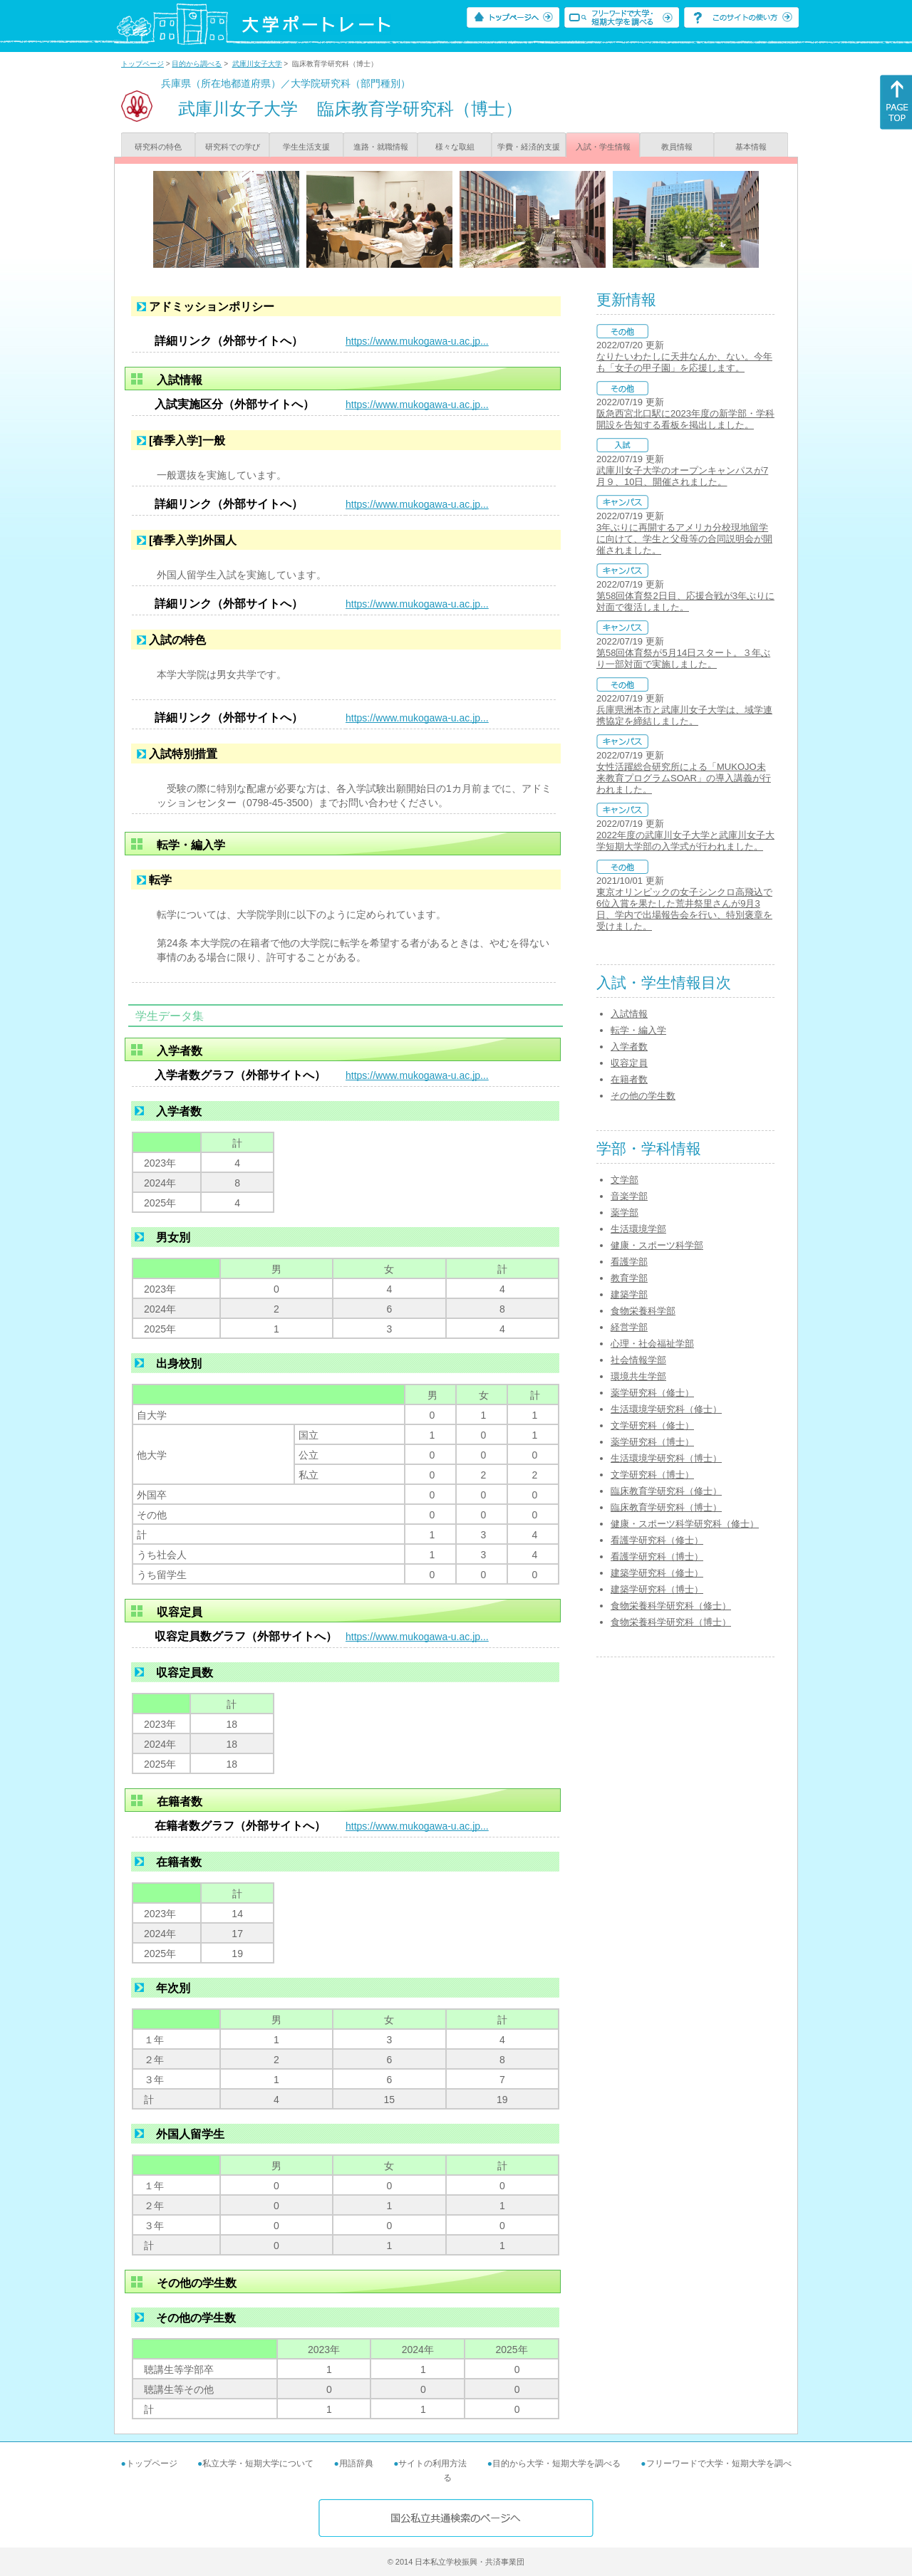 The width and height of the screenshot is (912, 2576). What do you see at coordinates (684, 715) in the screenshot?
I see `兵庫県洲本市と武庫川女子大学は、域学連携協定を締結しました。` at bounding box center [684, 715].